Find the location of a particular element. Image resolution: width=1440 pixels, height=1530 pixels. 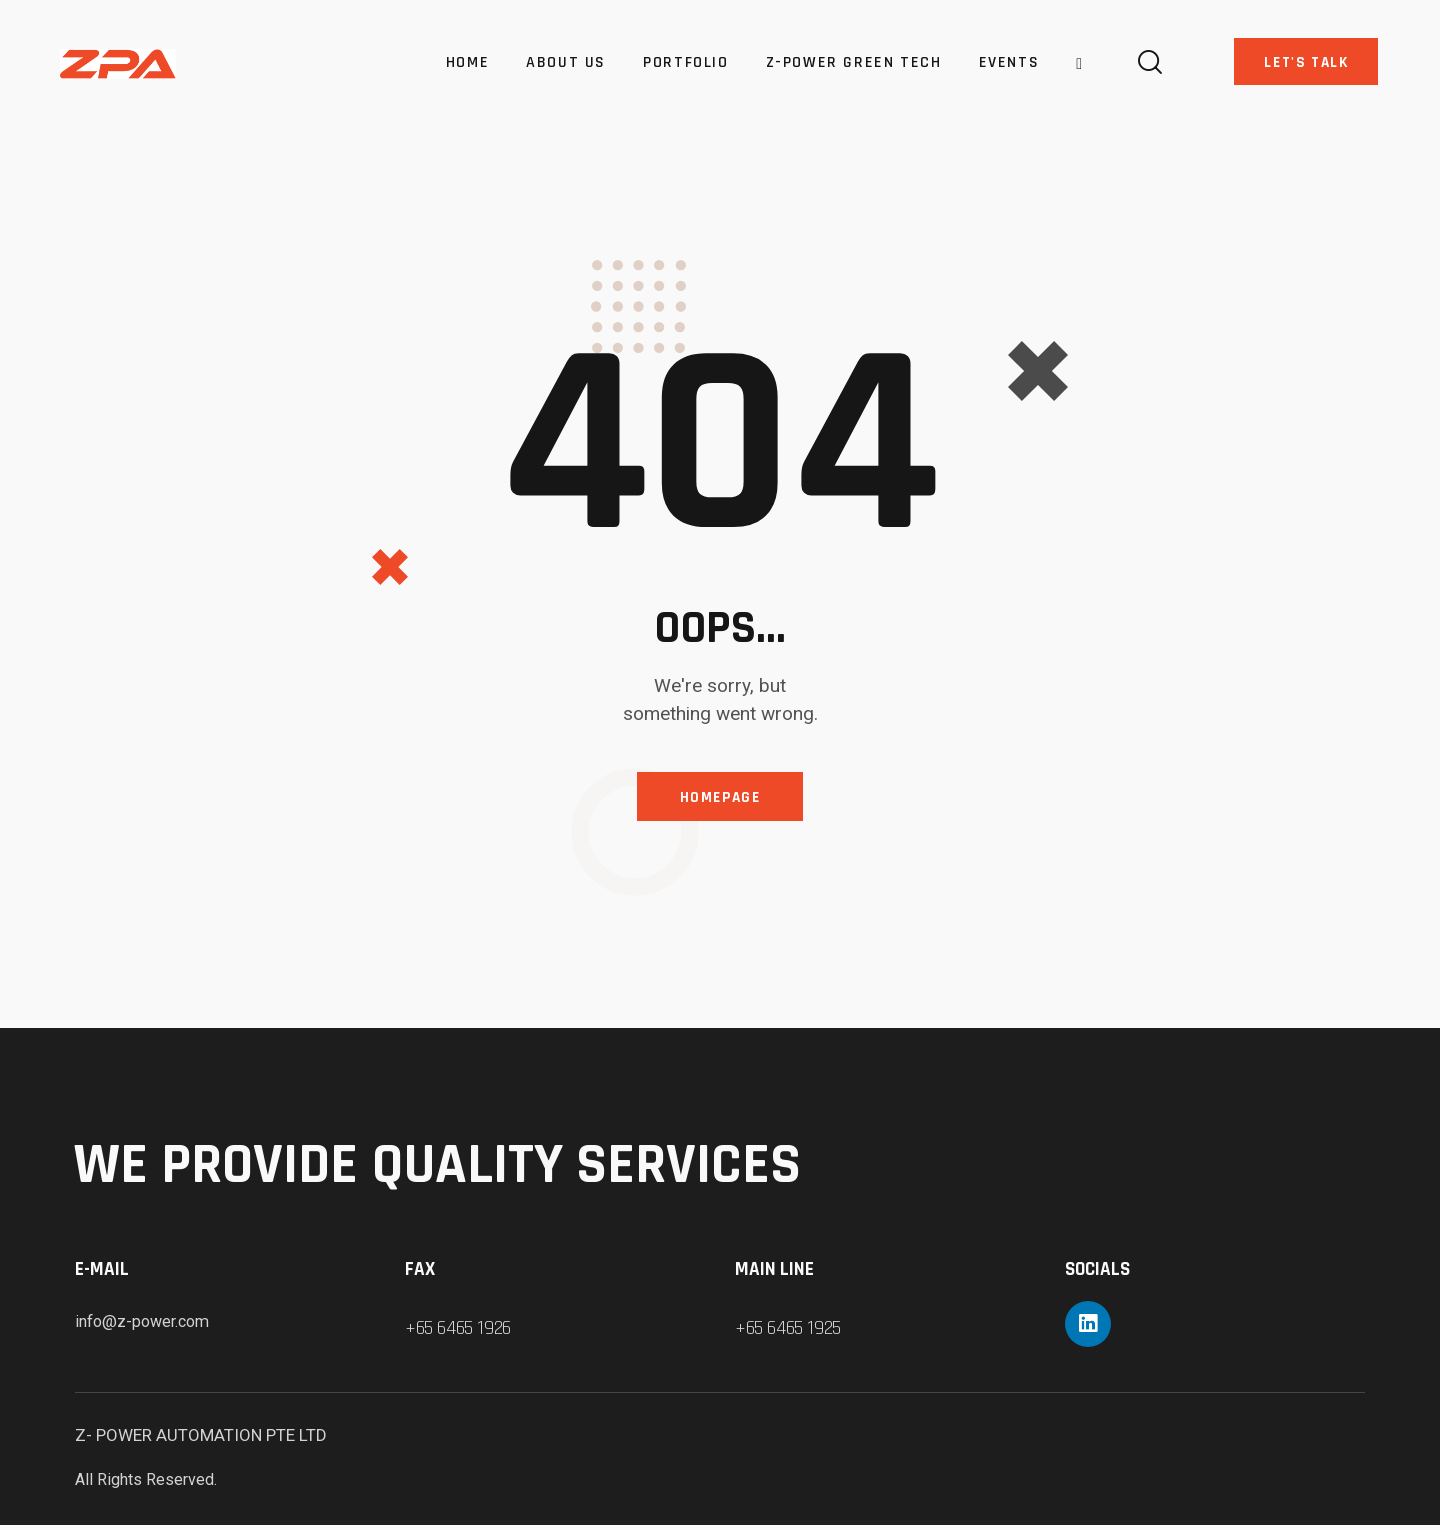

info@z-power.com is located at coordinates (147, 1326).